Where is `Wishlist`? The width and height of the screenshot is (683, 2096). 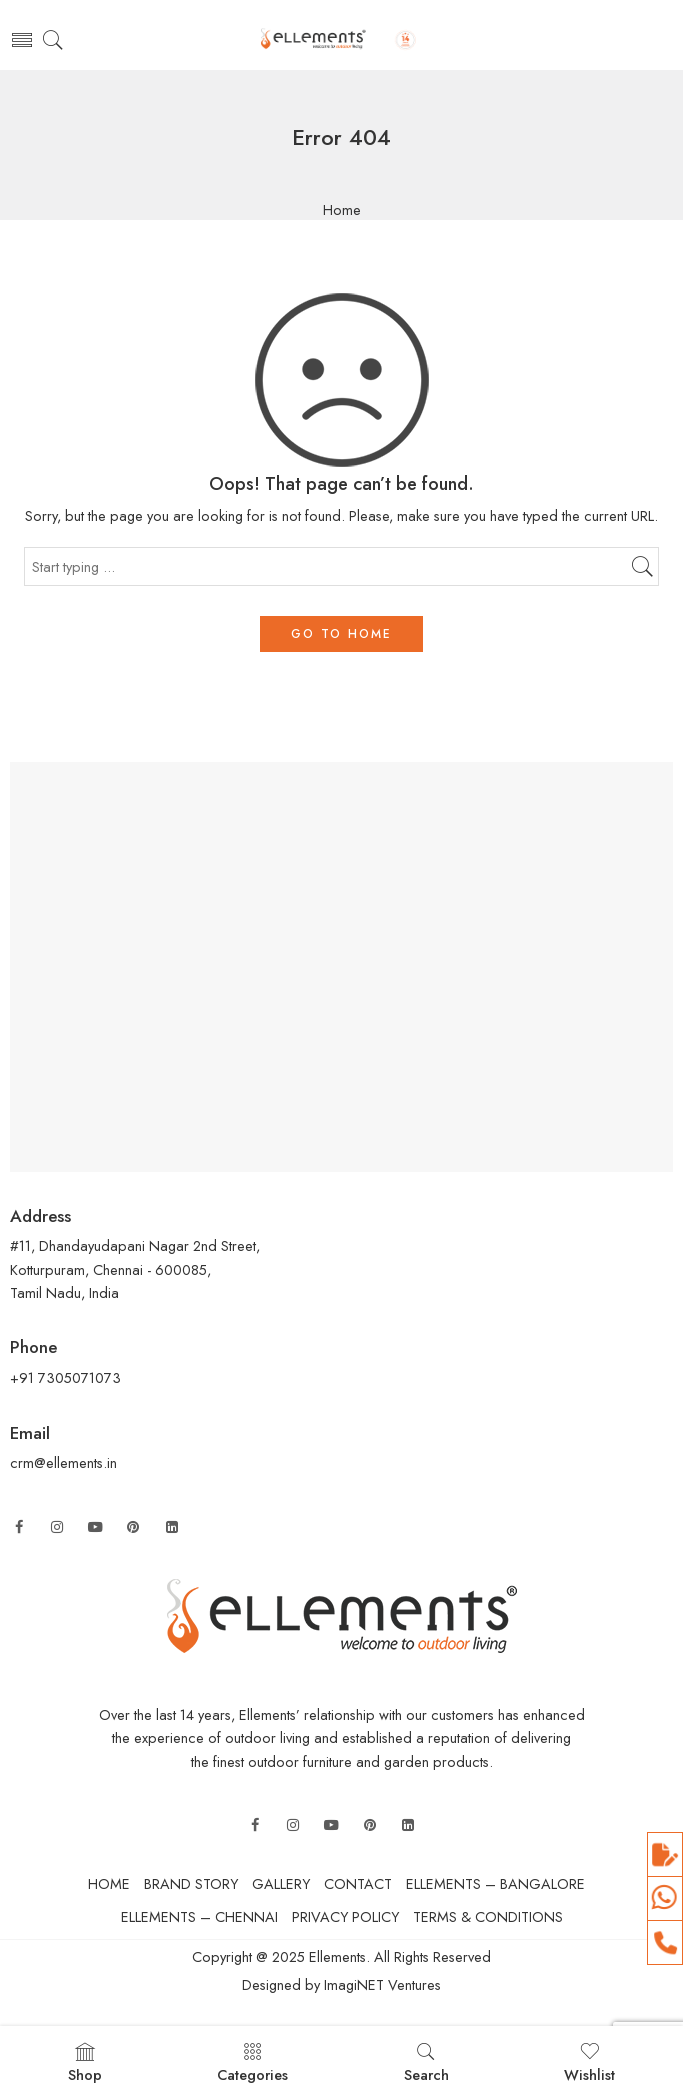
Wishlist is located at coordinates (589, 2063).